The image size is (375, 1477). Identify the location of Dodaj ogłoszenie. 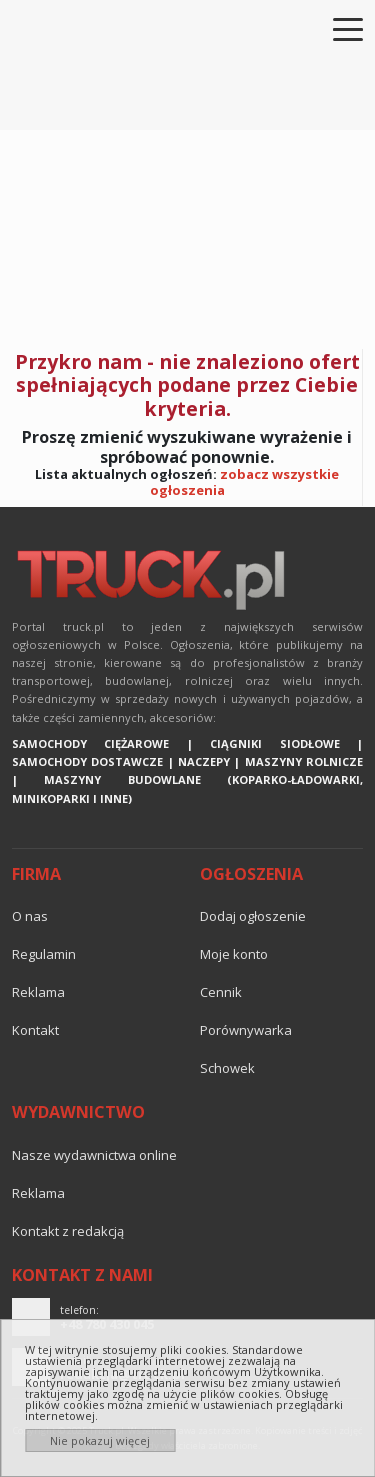
(253, 916).